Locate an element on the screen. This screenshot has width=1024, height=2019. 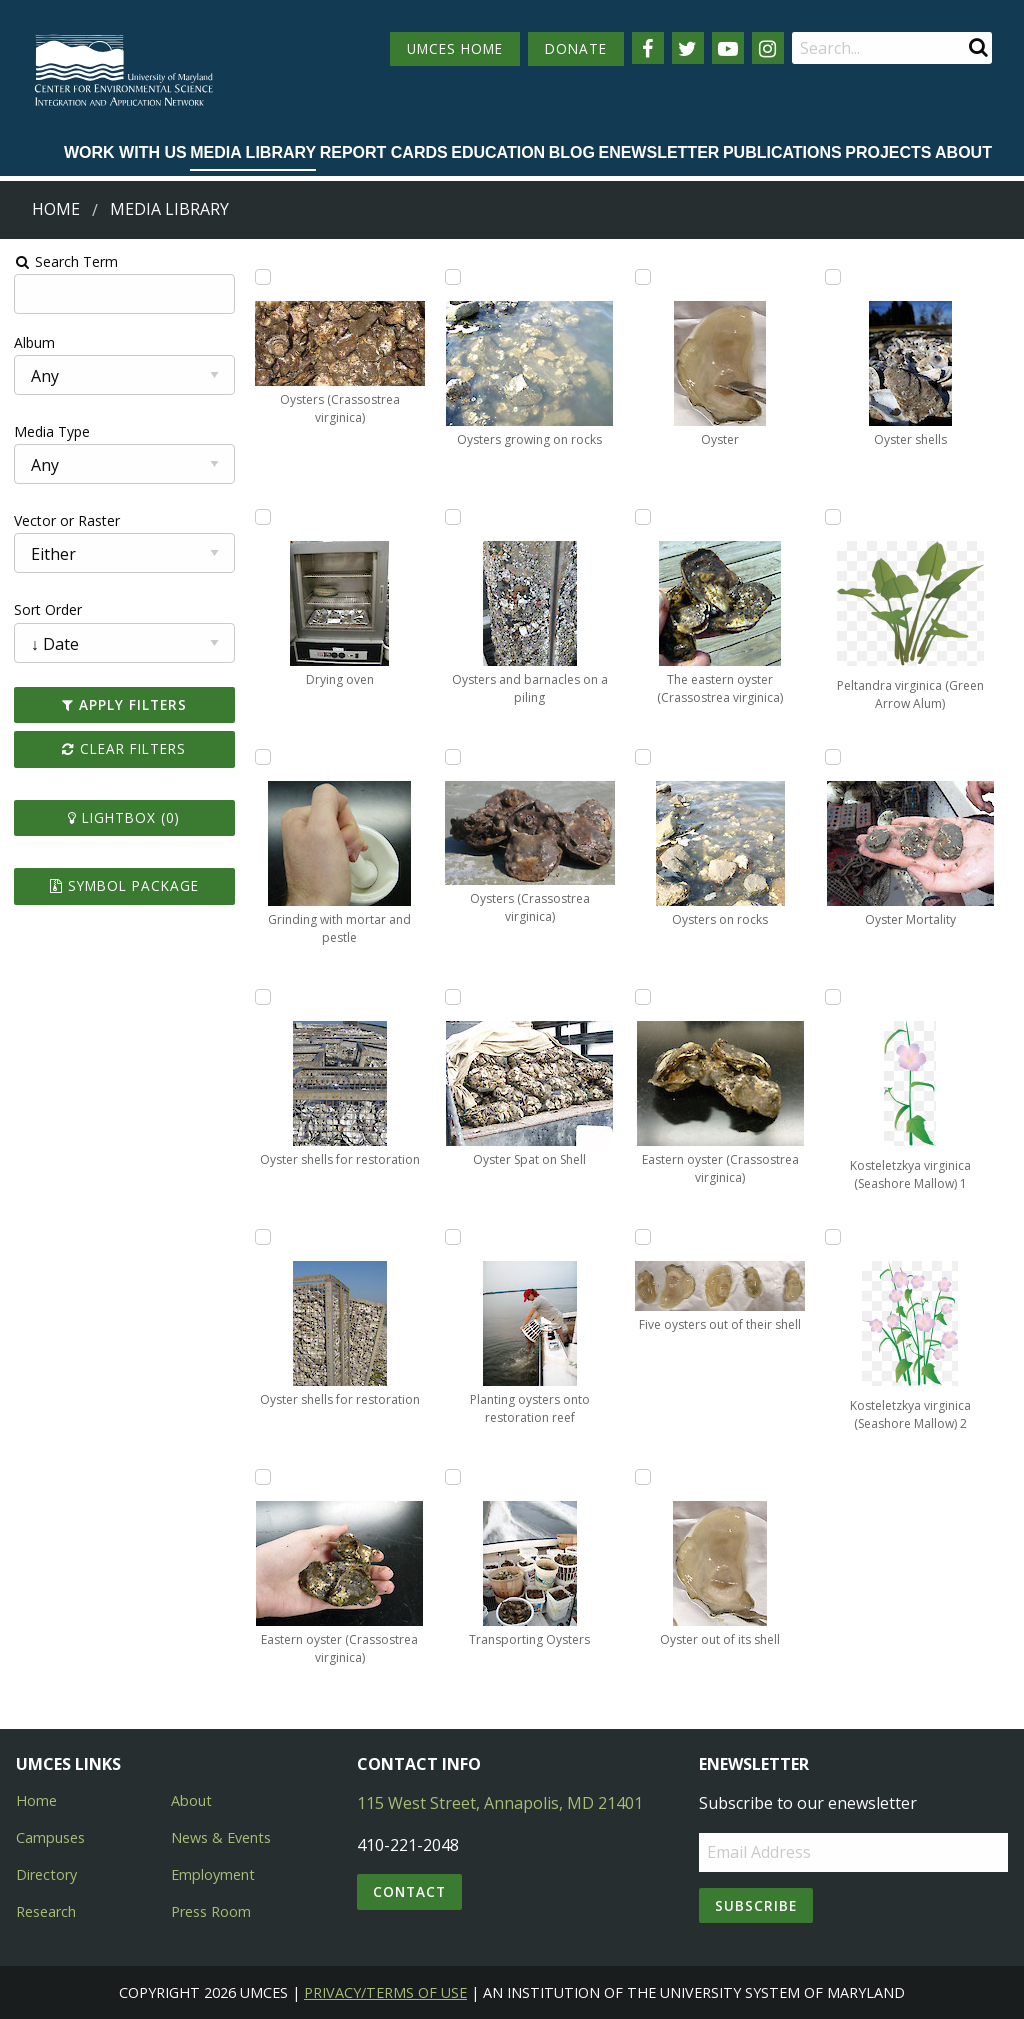
[Add Peltandra virginica (Green Arrow Alum) to lightbox] is located at coordinates (834, 517).